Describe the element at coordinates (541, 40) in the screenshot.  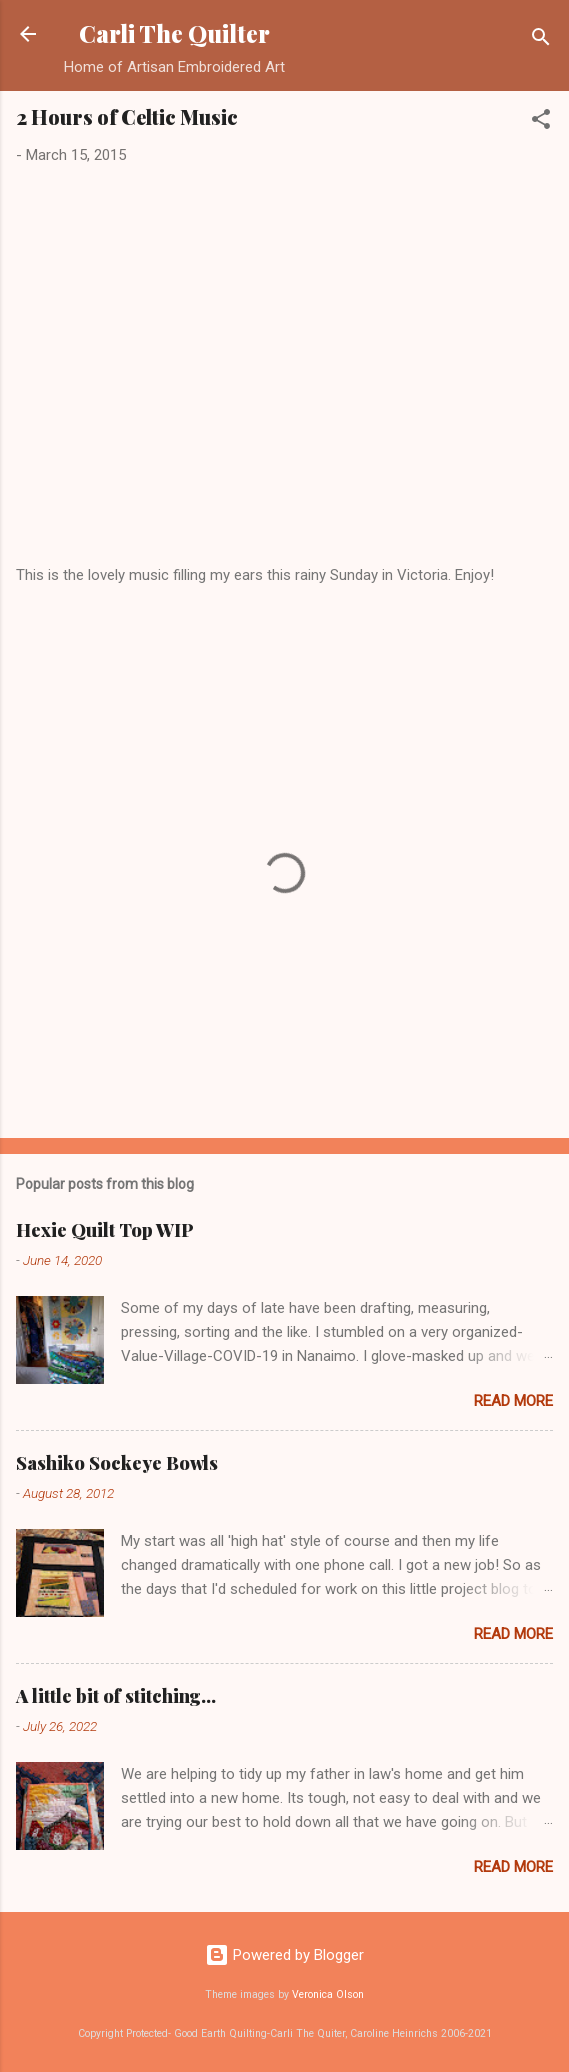
I see `[Search]` at that location.